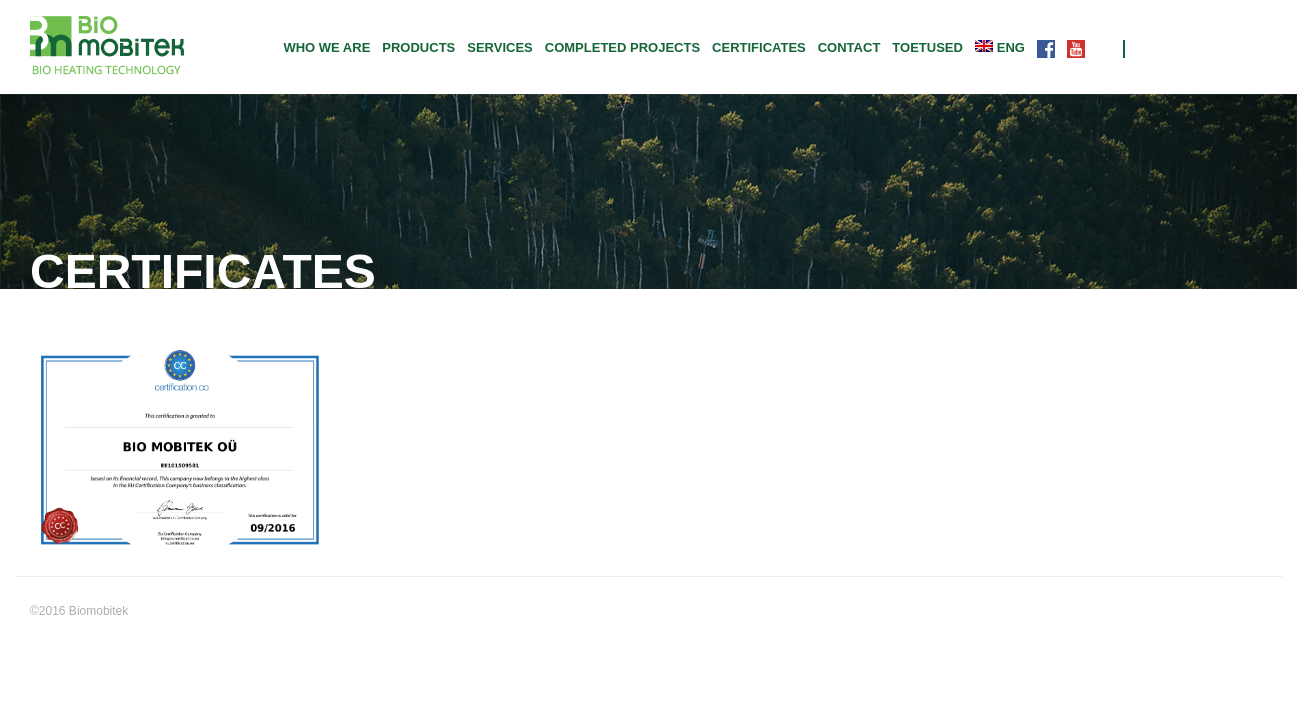 The height and width of the screenshot is (720, 1297). I want to click on Contact, so click(849, 47).